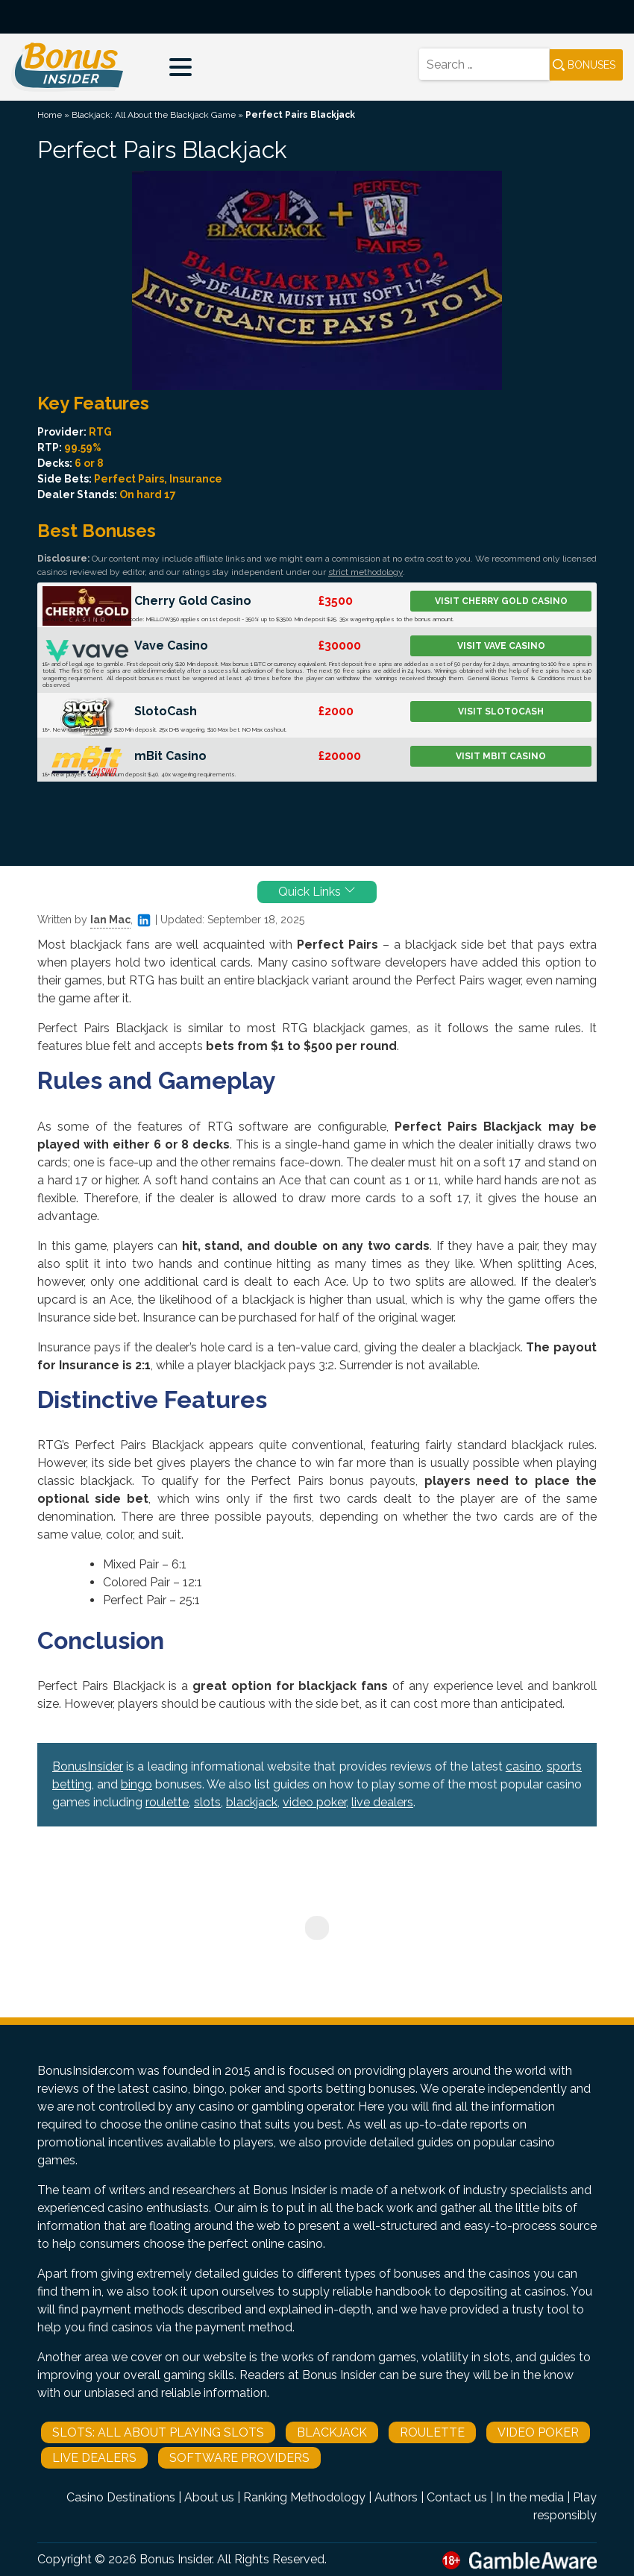 Image resolution: width=634 pixels, height=2576 pixels. Describe the element at coordinates (530, 2497) in the screenshot. I see `In the media` at that location.